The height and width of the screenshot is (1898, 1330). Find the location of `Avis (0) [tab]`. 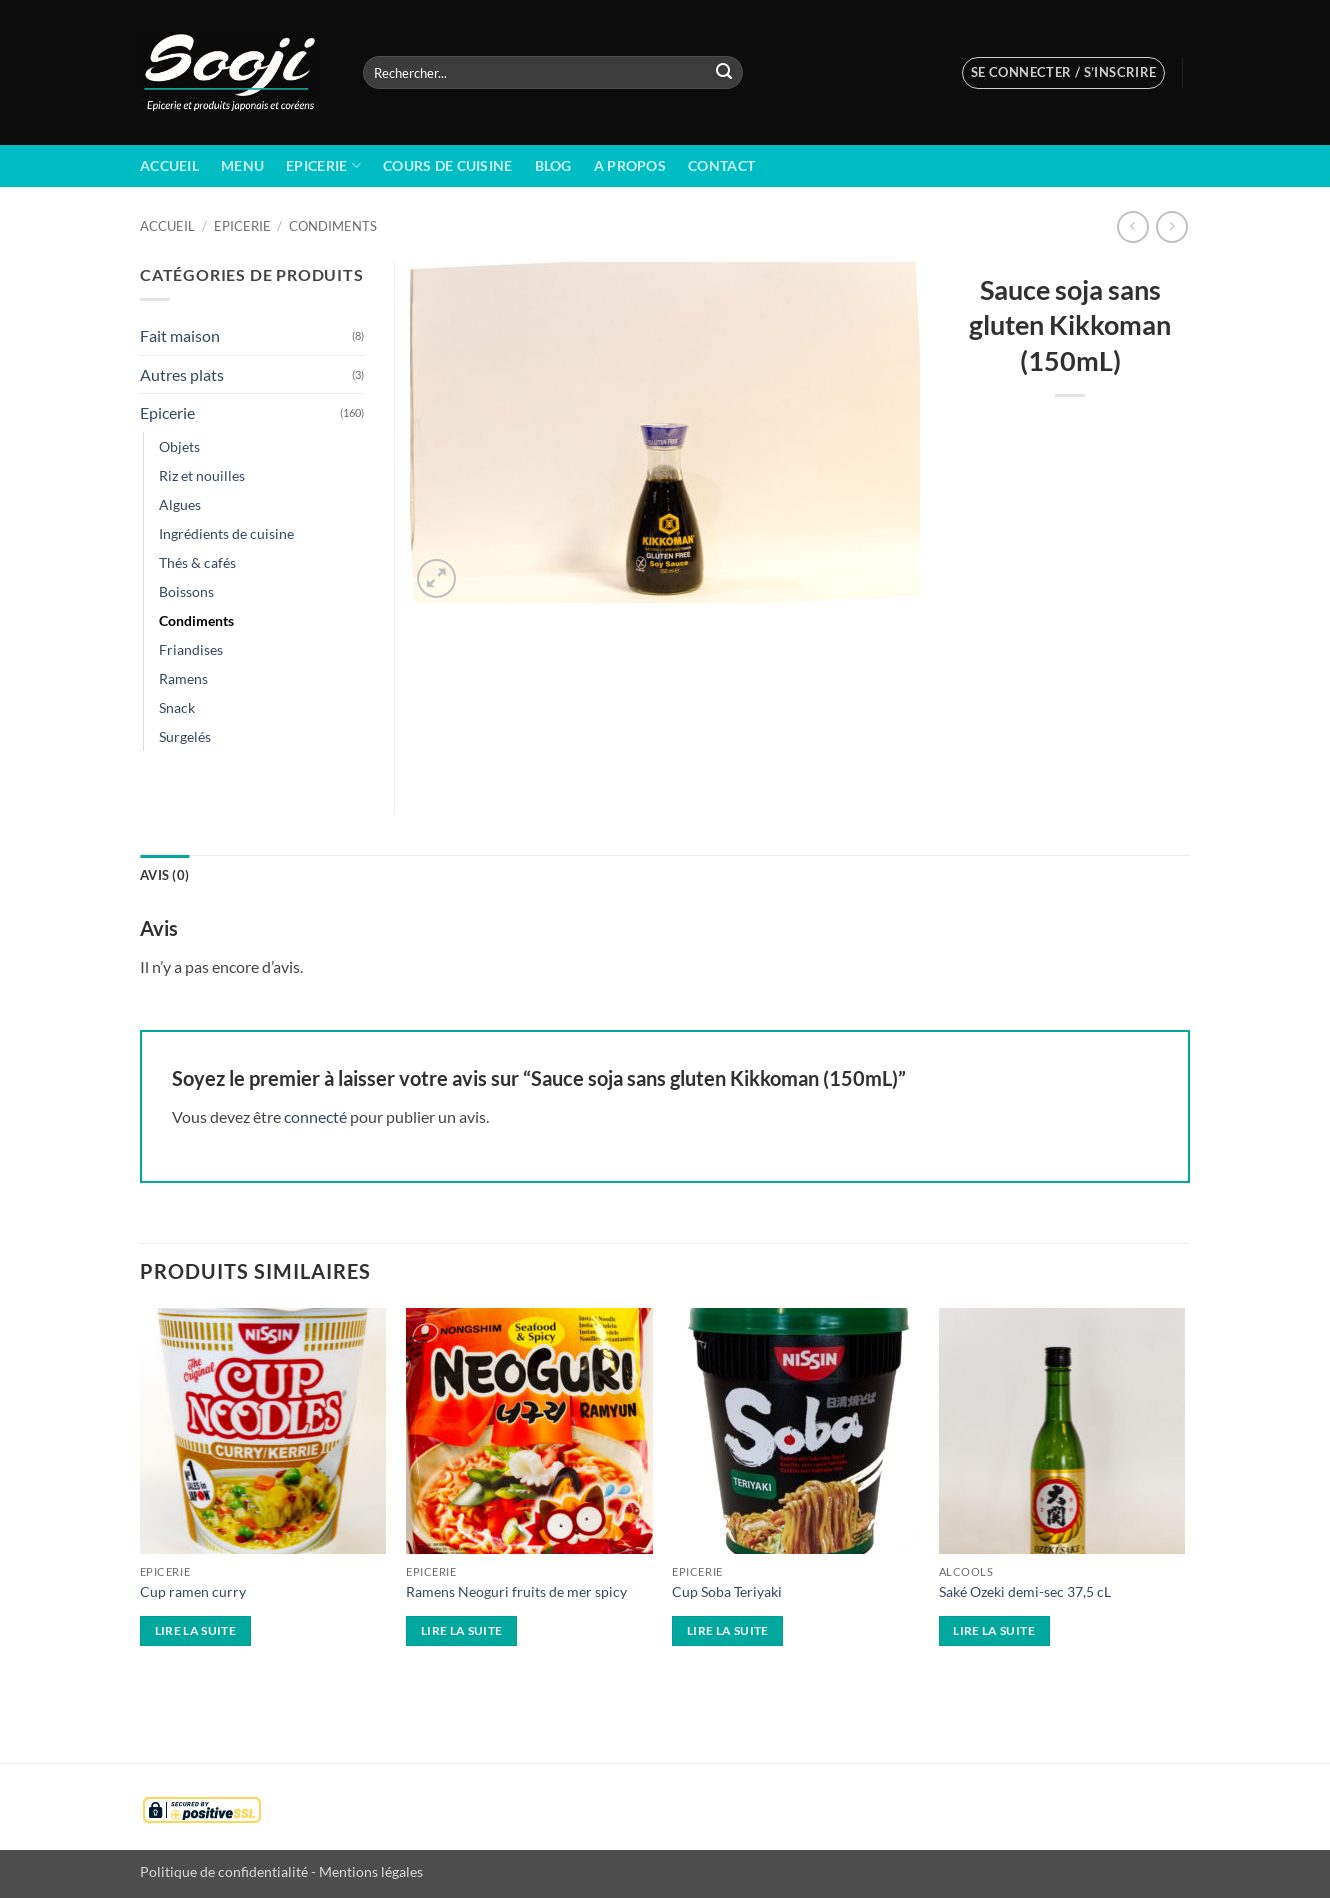

Avis (0) [tab] is located at coordinates (164, 875).